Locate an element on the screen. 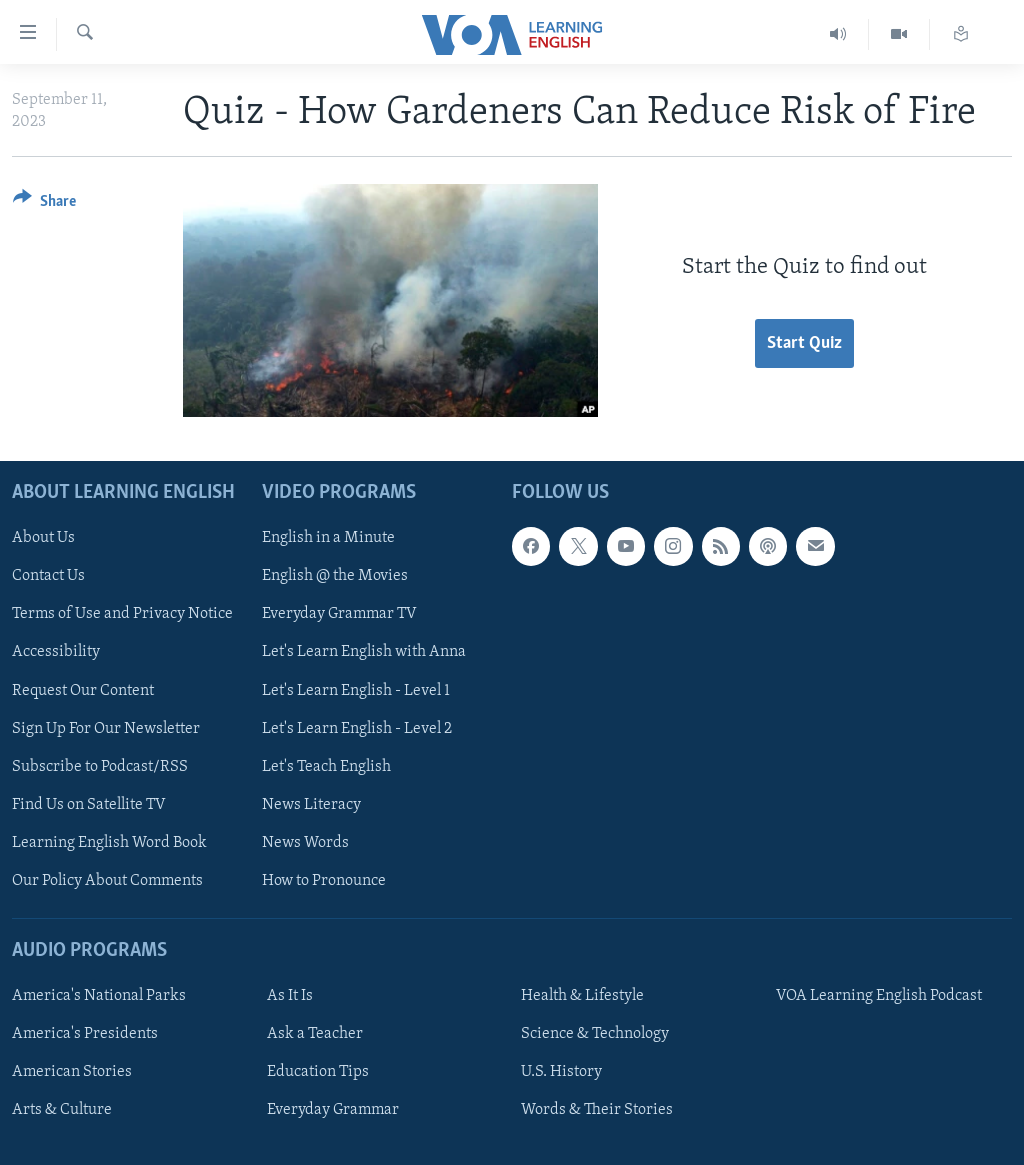  As It Is is located at coordinates (290, 996).